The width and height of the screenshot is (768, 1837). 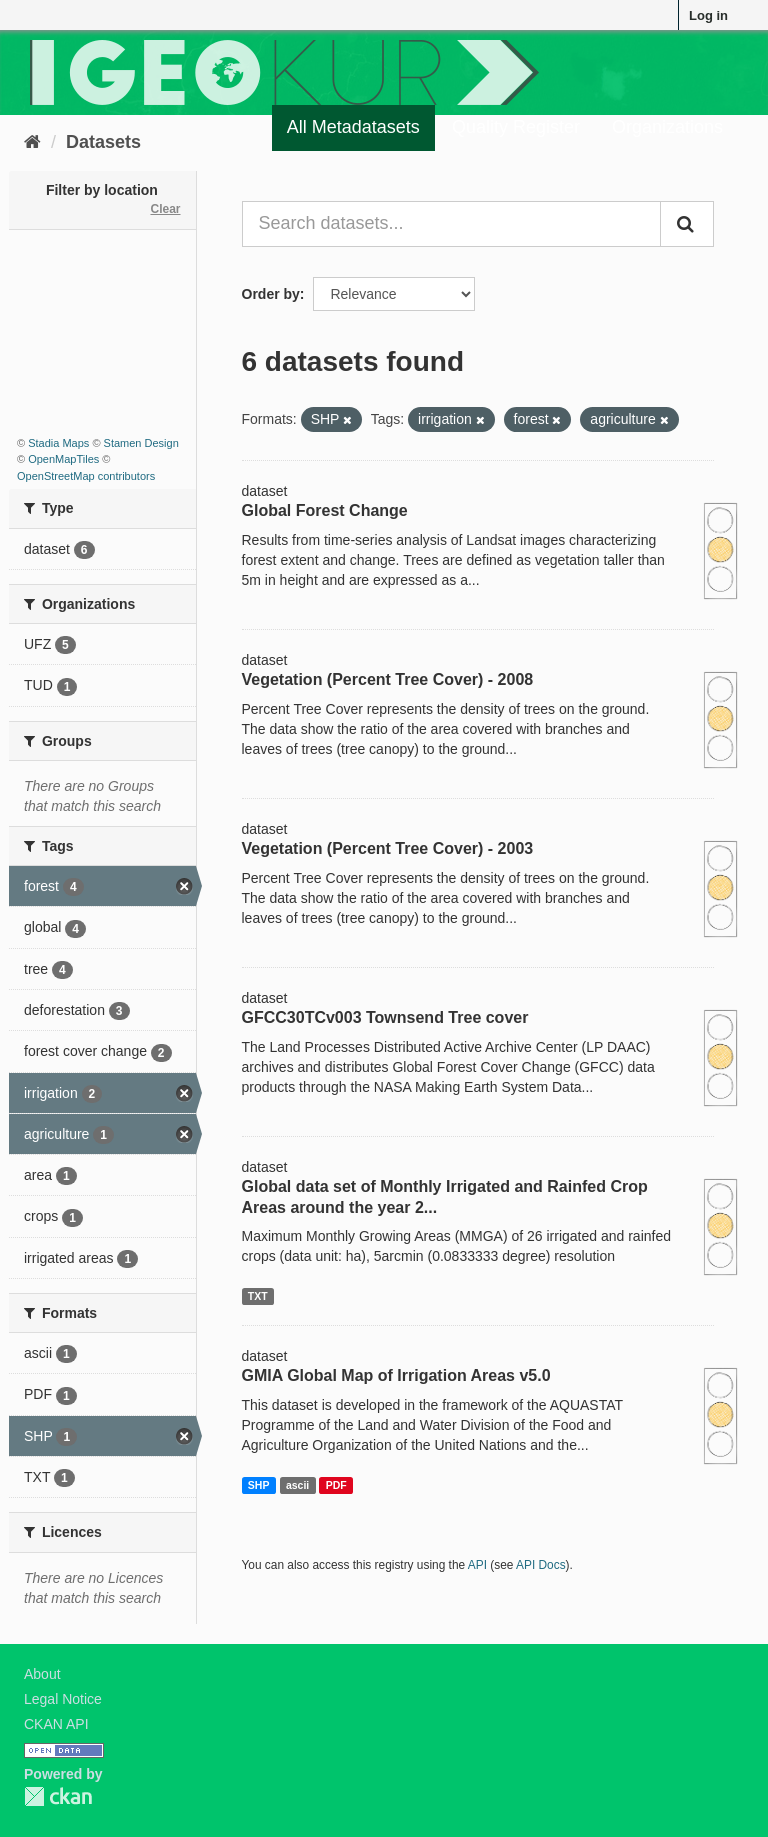 I want to click on CKAN API, so click(x=56, y=1724).